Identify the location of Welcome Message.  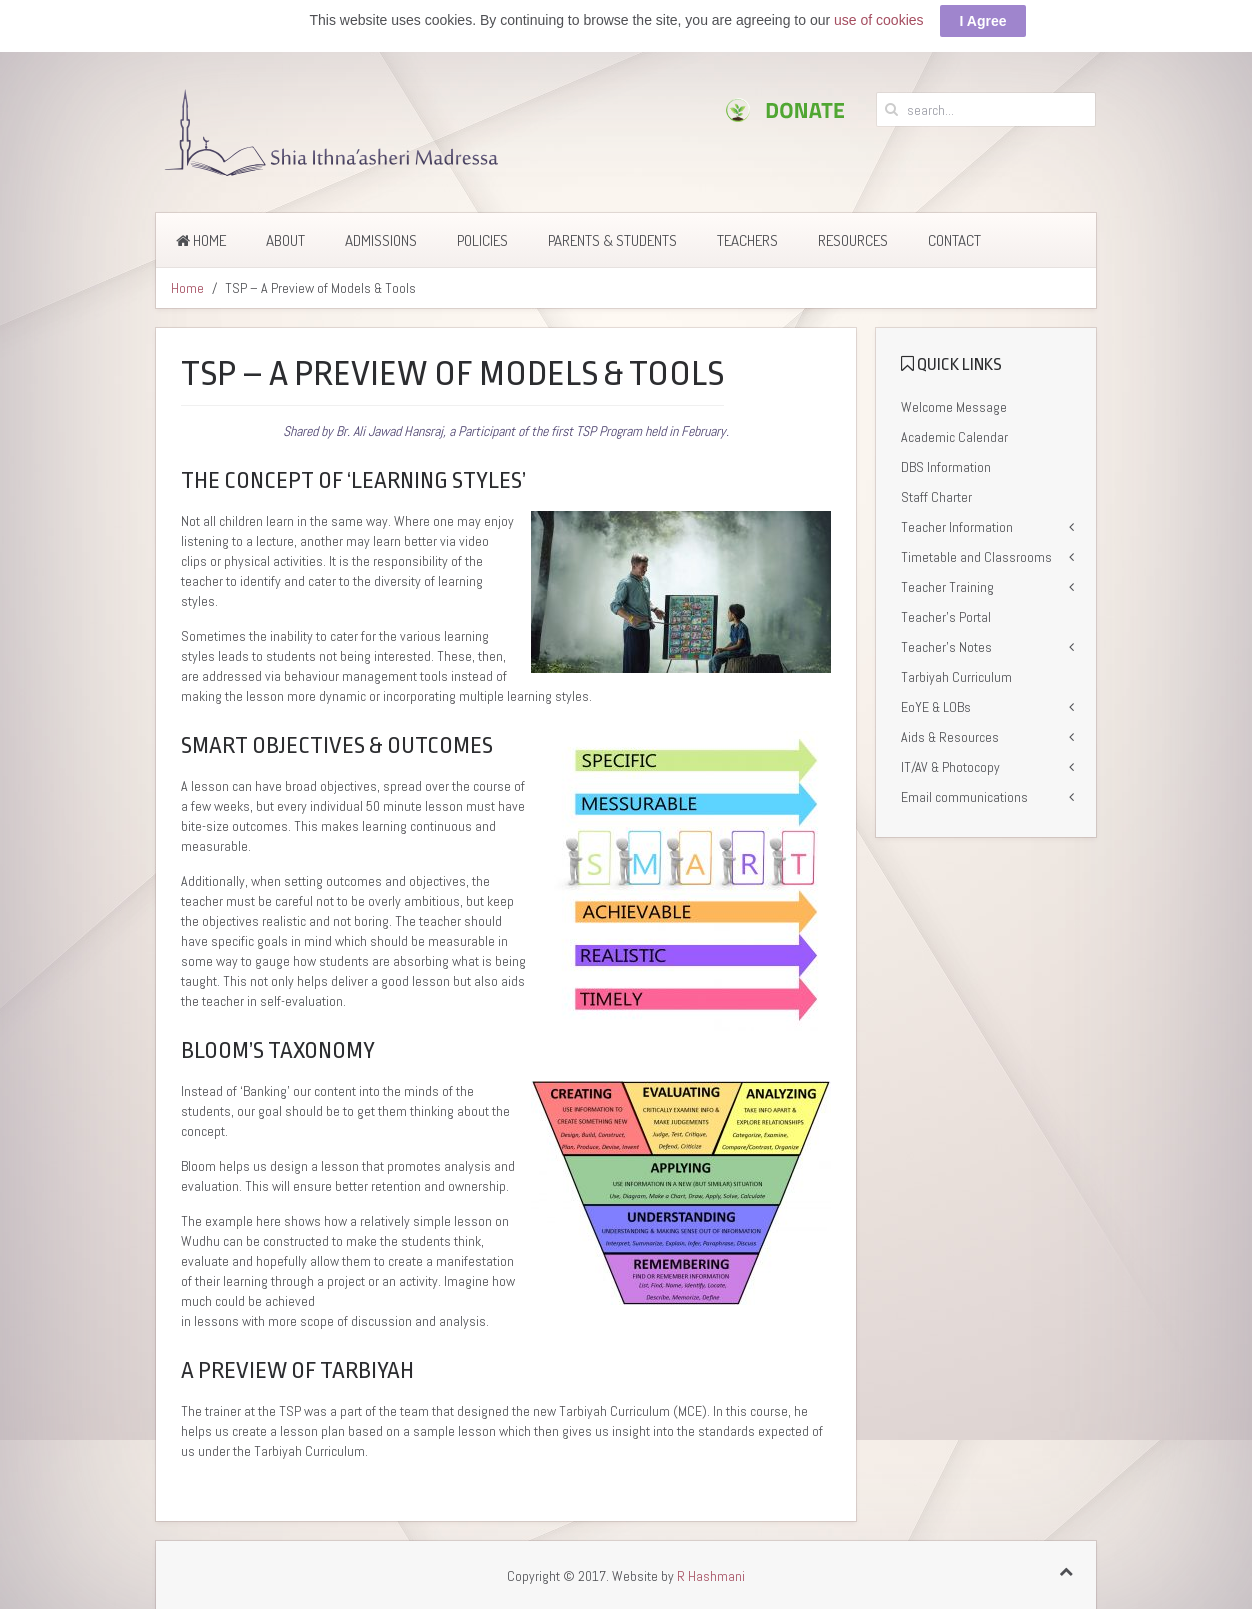
(954, 404).